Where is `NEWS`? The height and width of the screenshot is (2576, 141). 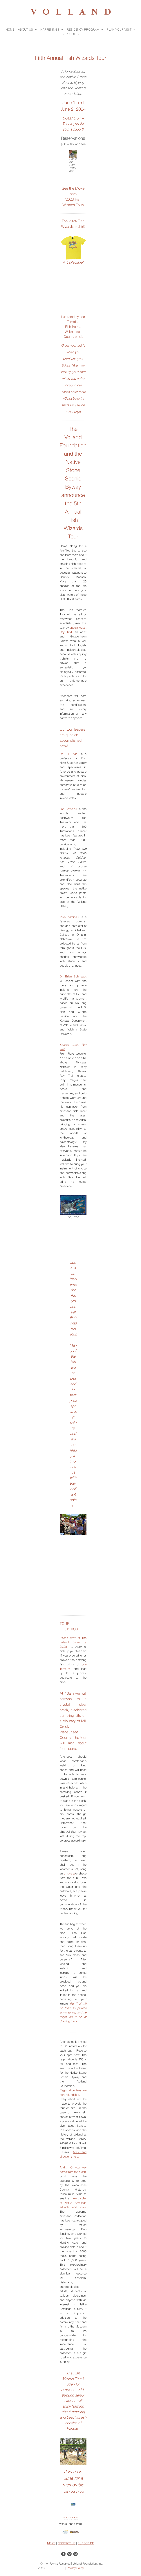 NEWS is located at coordinates (51, 2543).